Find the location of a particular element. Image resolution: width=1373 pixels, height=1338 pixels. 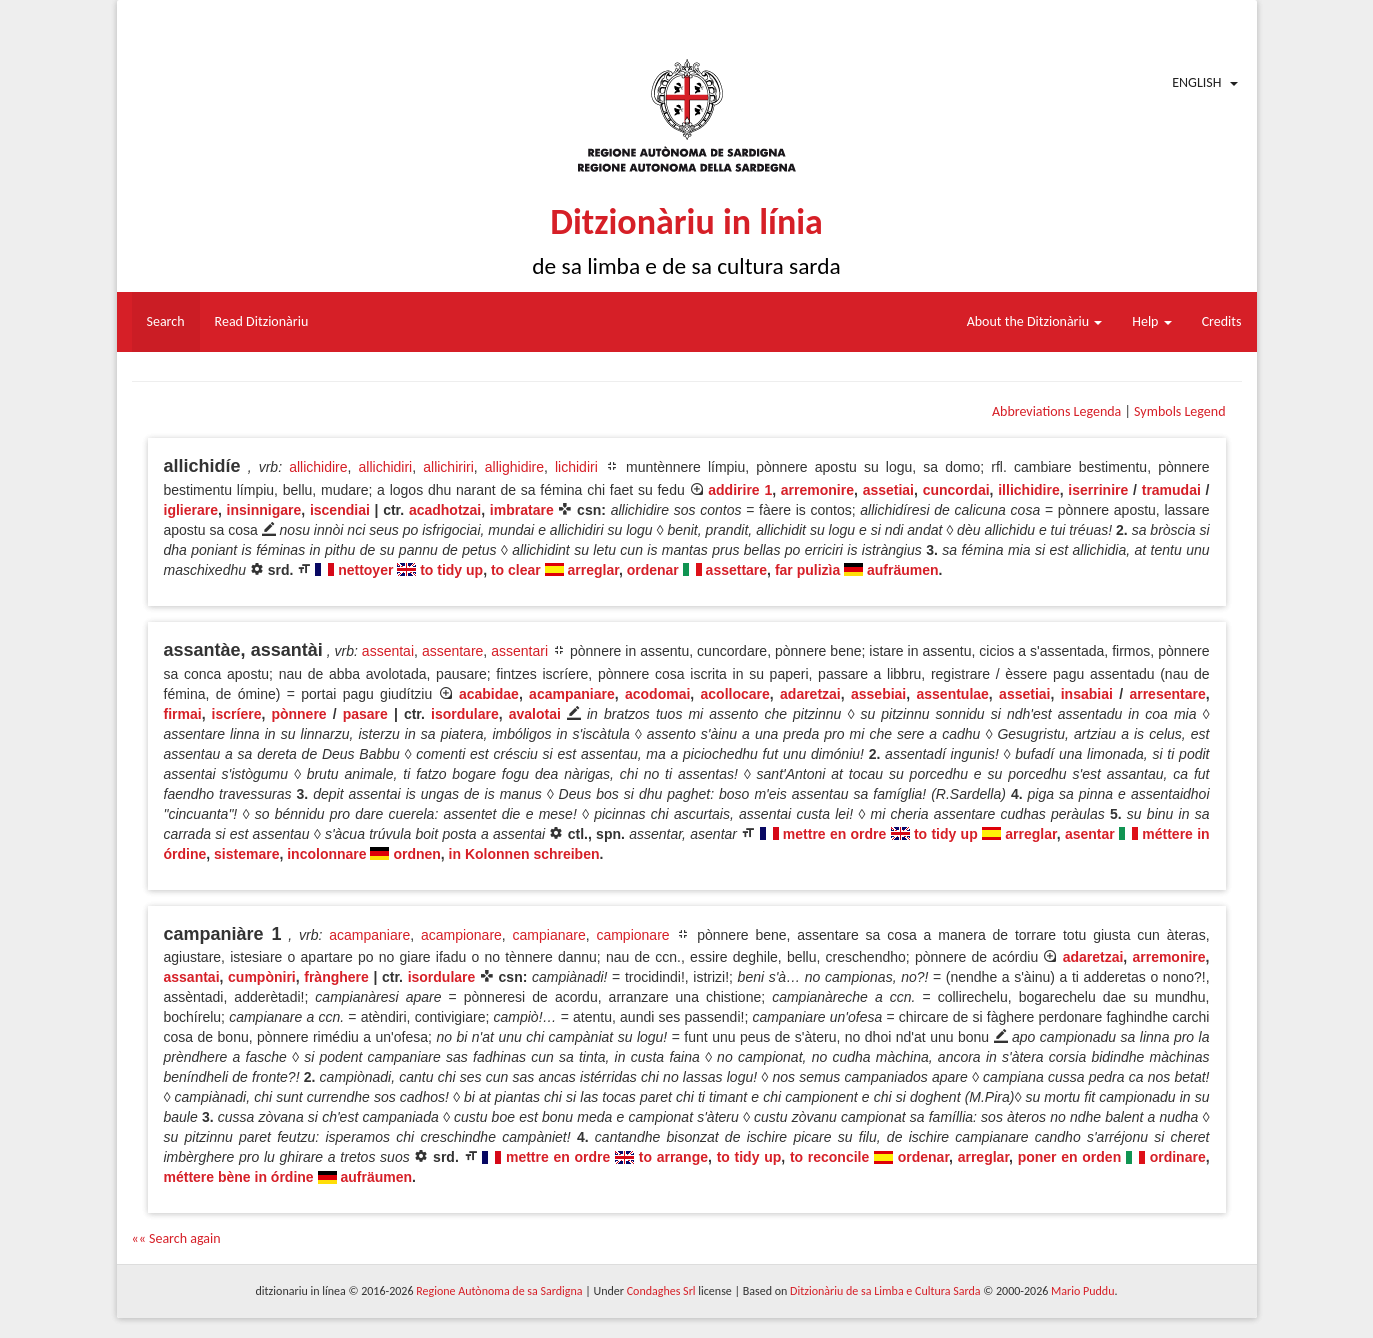

assentai is located at coordinates (388, 651).